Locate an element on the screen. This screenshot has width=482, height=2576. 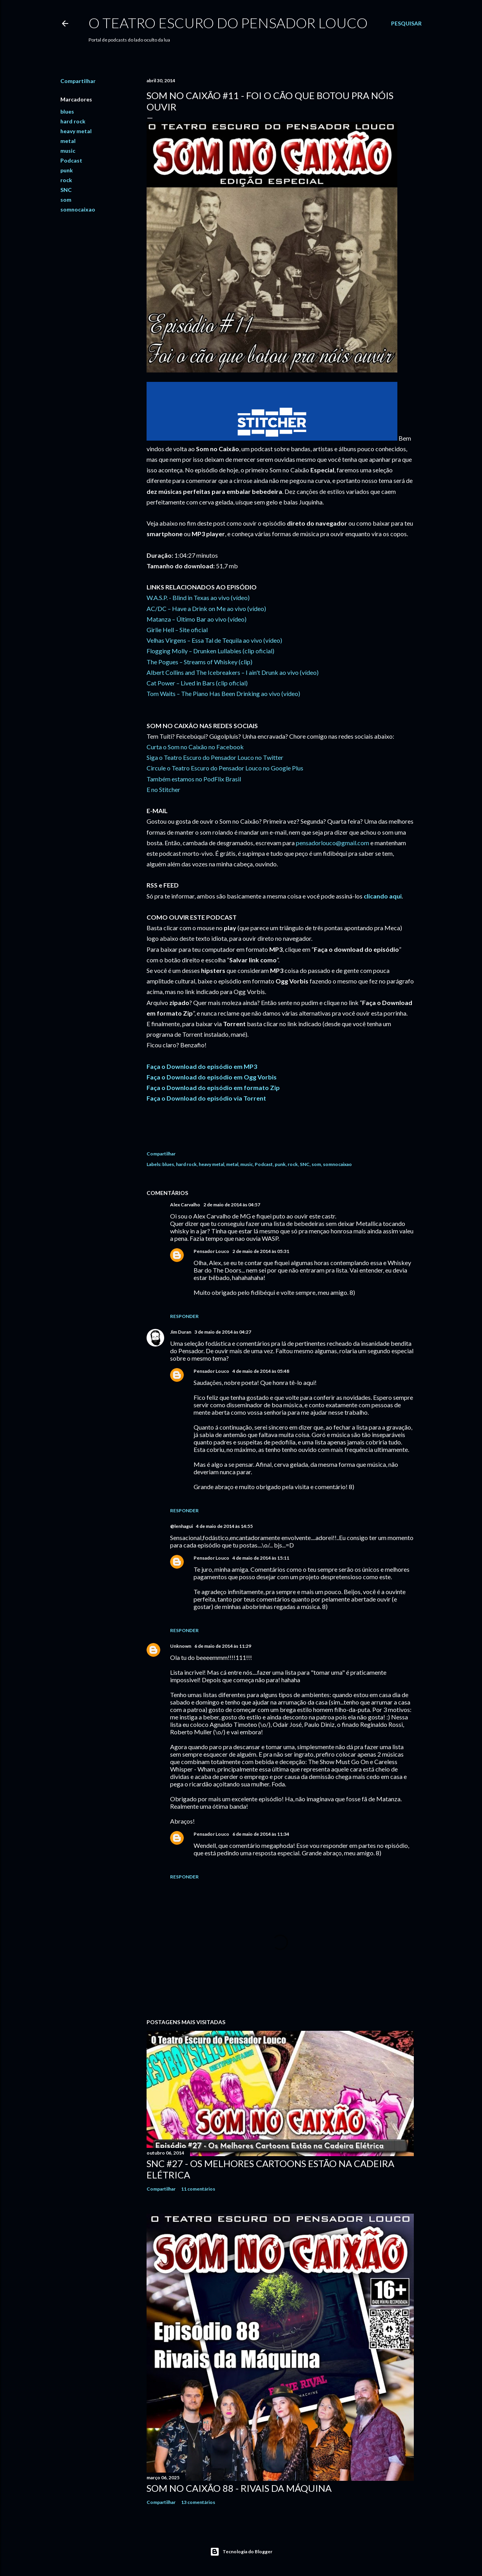
som is located at coordinates (65, 199).